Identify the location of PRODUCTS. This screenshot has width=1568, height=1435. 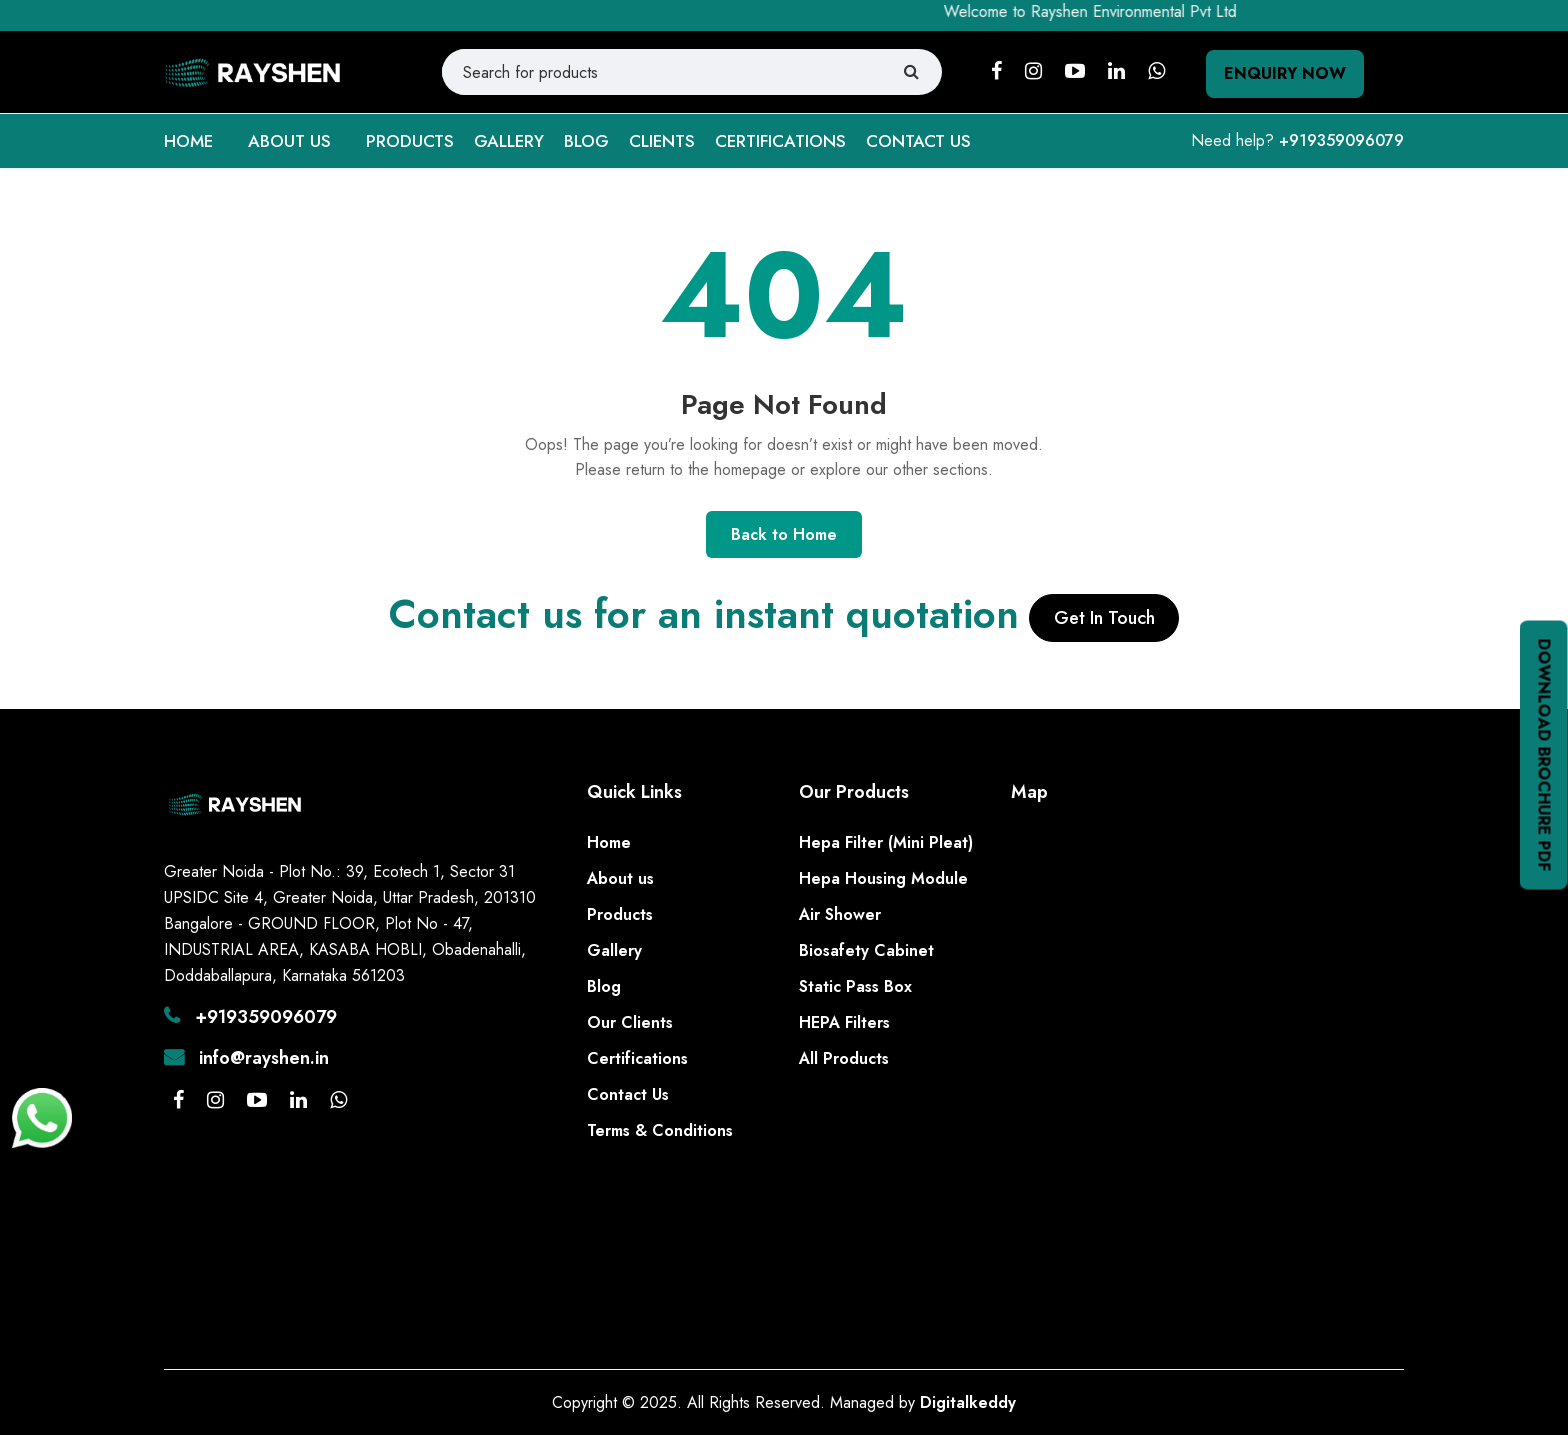
(410, 141).